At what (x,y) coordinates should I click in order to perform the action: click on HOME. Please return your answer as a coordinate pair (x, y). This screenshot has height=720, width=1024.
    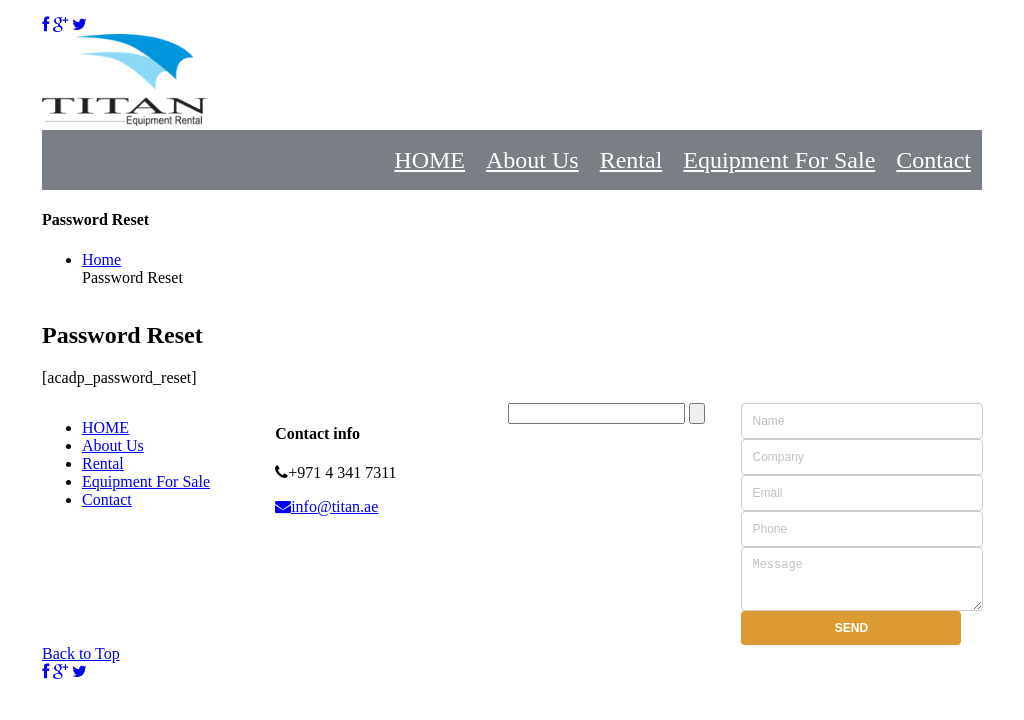
    Looking at the image, I should click on (429, 160).